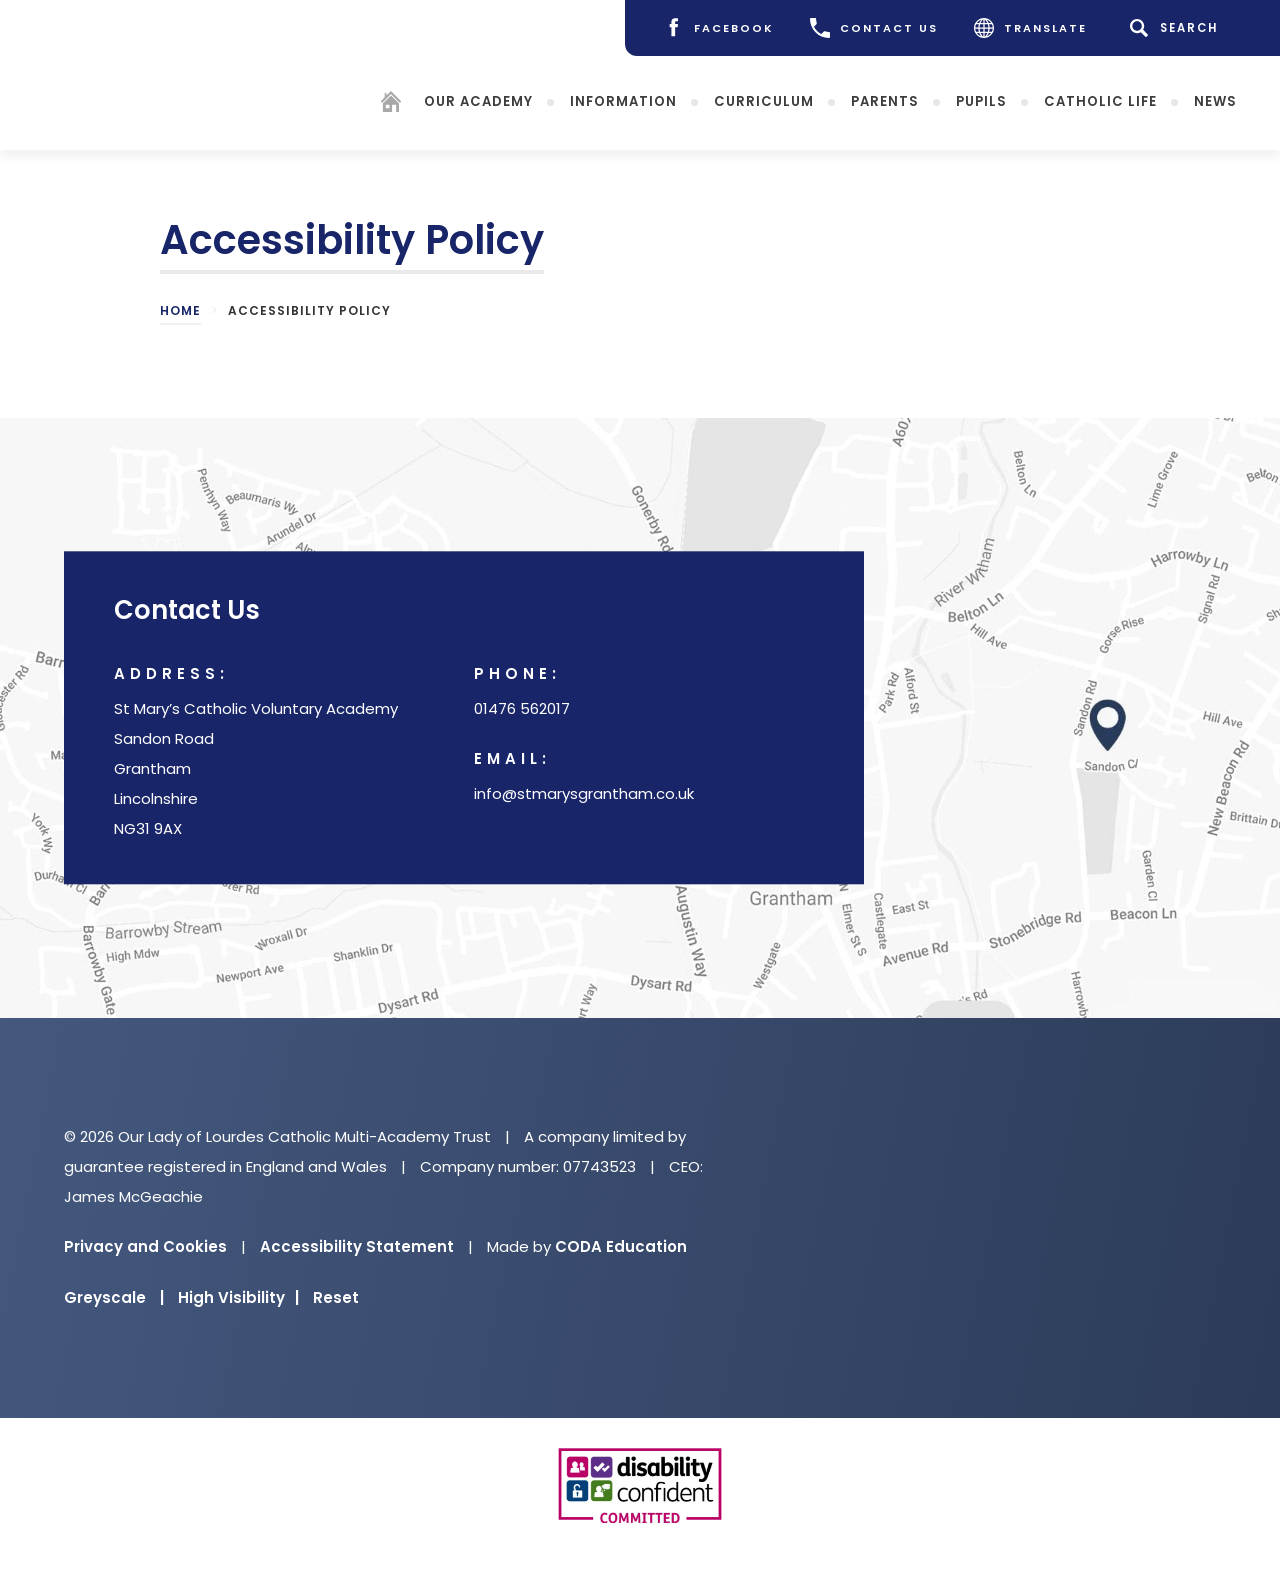 The height and width of the screenshot is (1569, 1280). I want to click on High Visibility, so click(238, 1297).